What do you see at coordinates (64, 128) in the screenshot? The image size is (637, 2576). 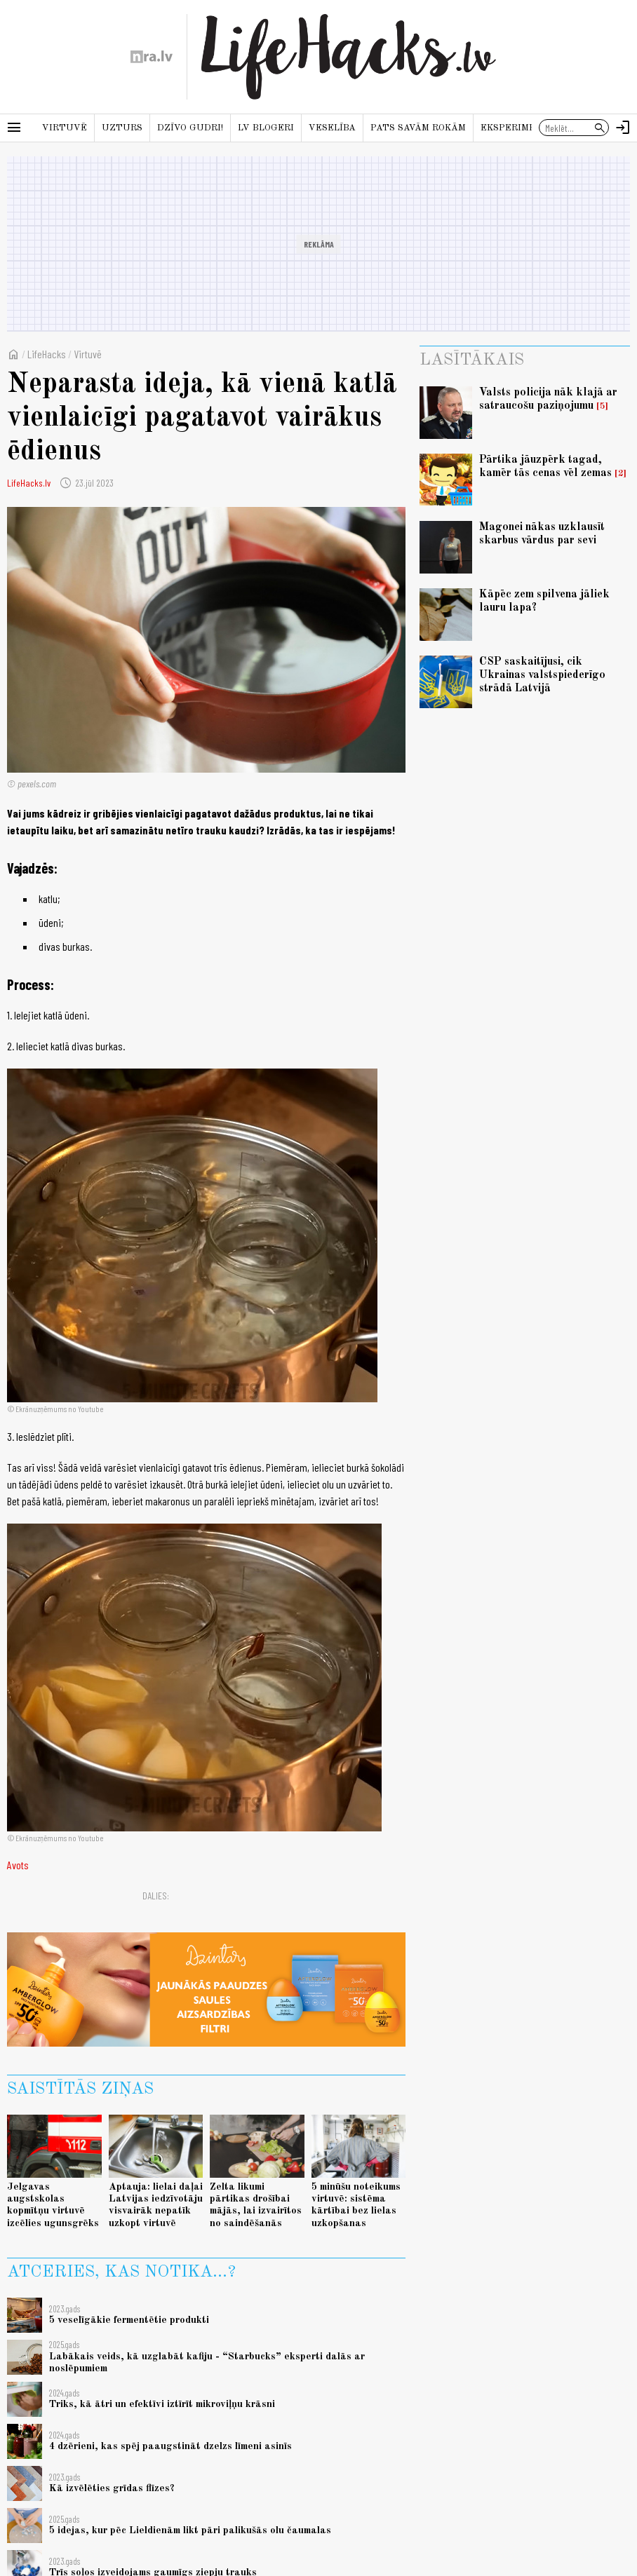 I see `Virtuvē` at bounding box center [64, 128].